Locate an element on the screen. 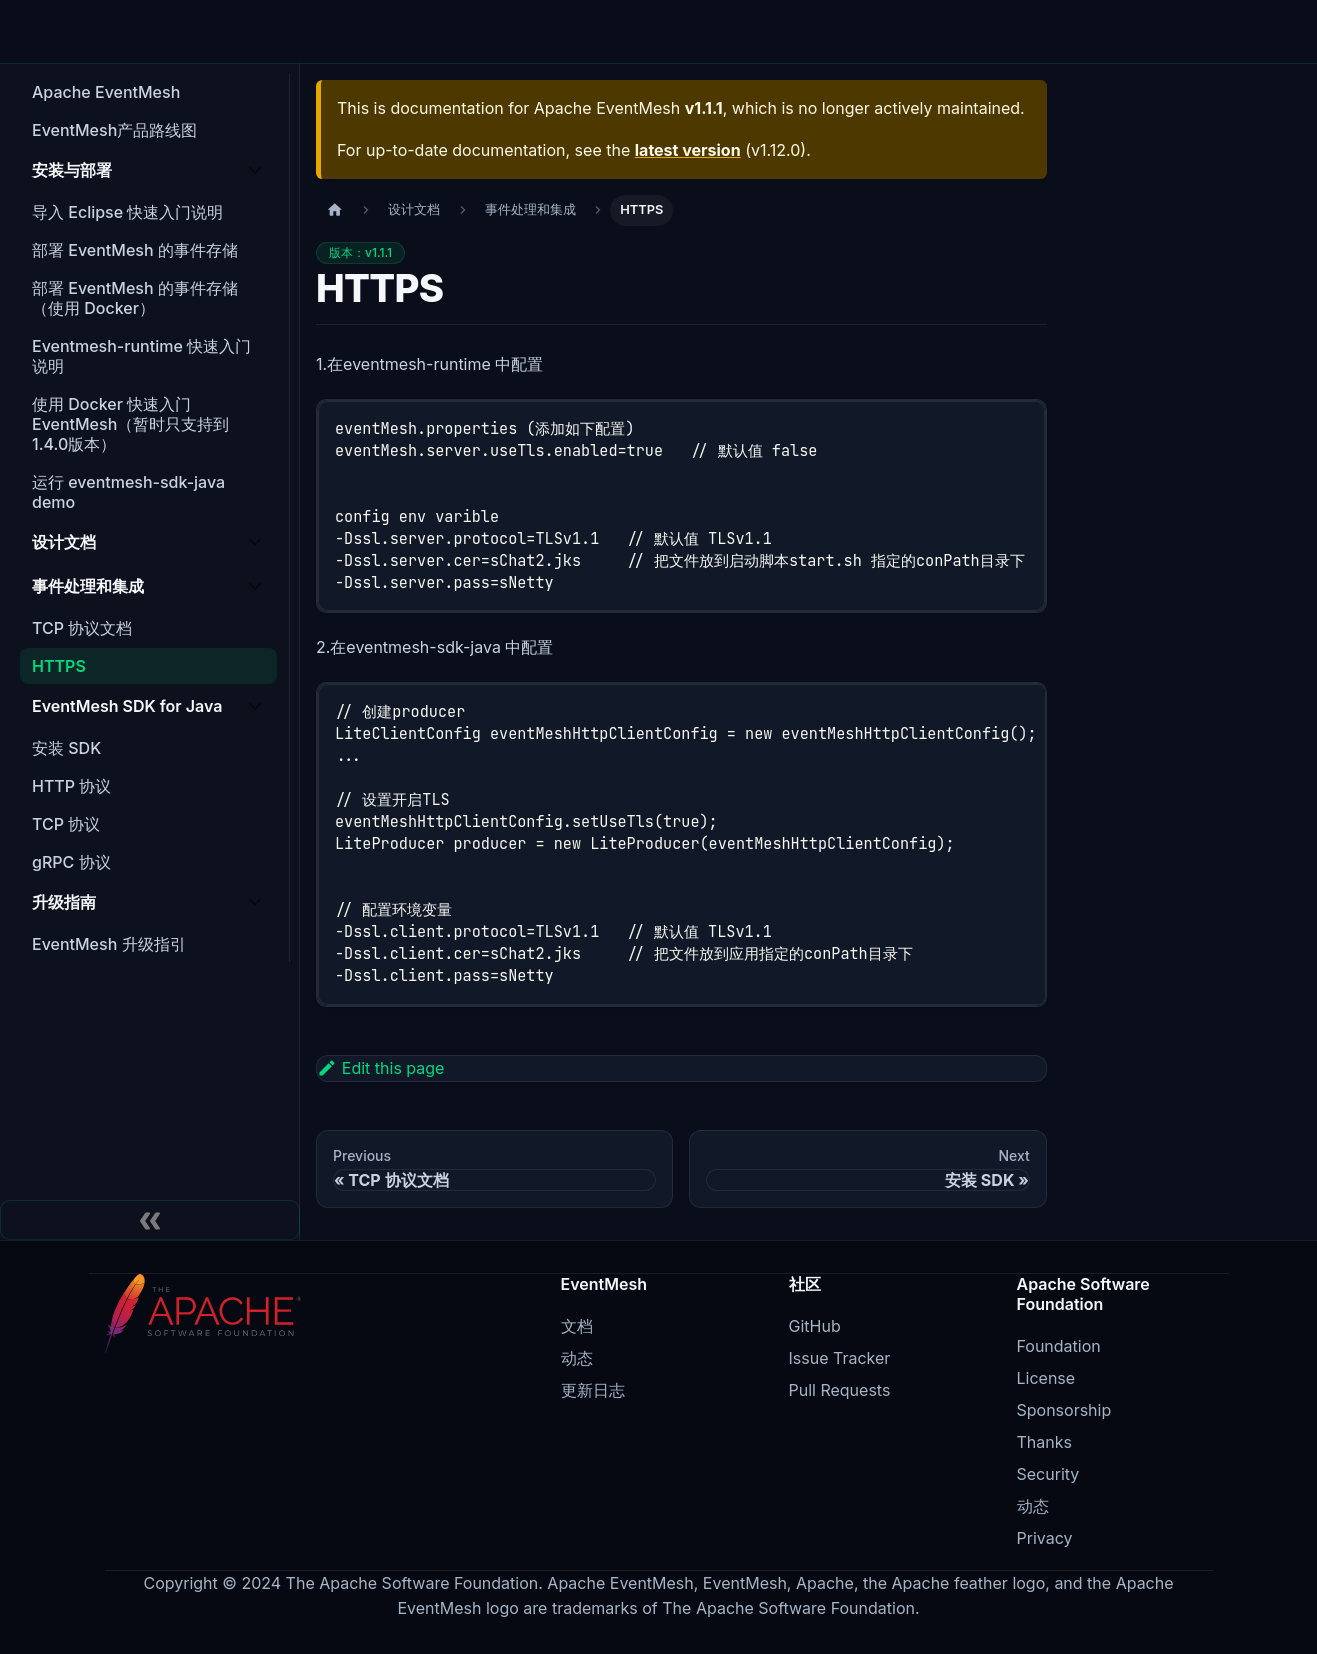 The height and width of the screenshot is (1654, 1317). HTTPS is located at coordinates (59, 666).